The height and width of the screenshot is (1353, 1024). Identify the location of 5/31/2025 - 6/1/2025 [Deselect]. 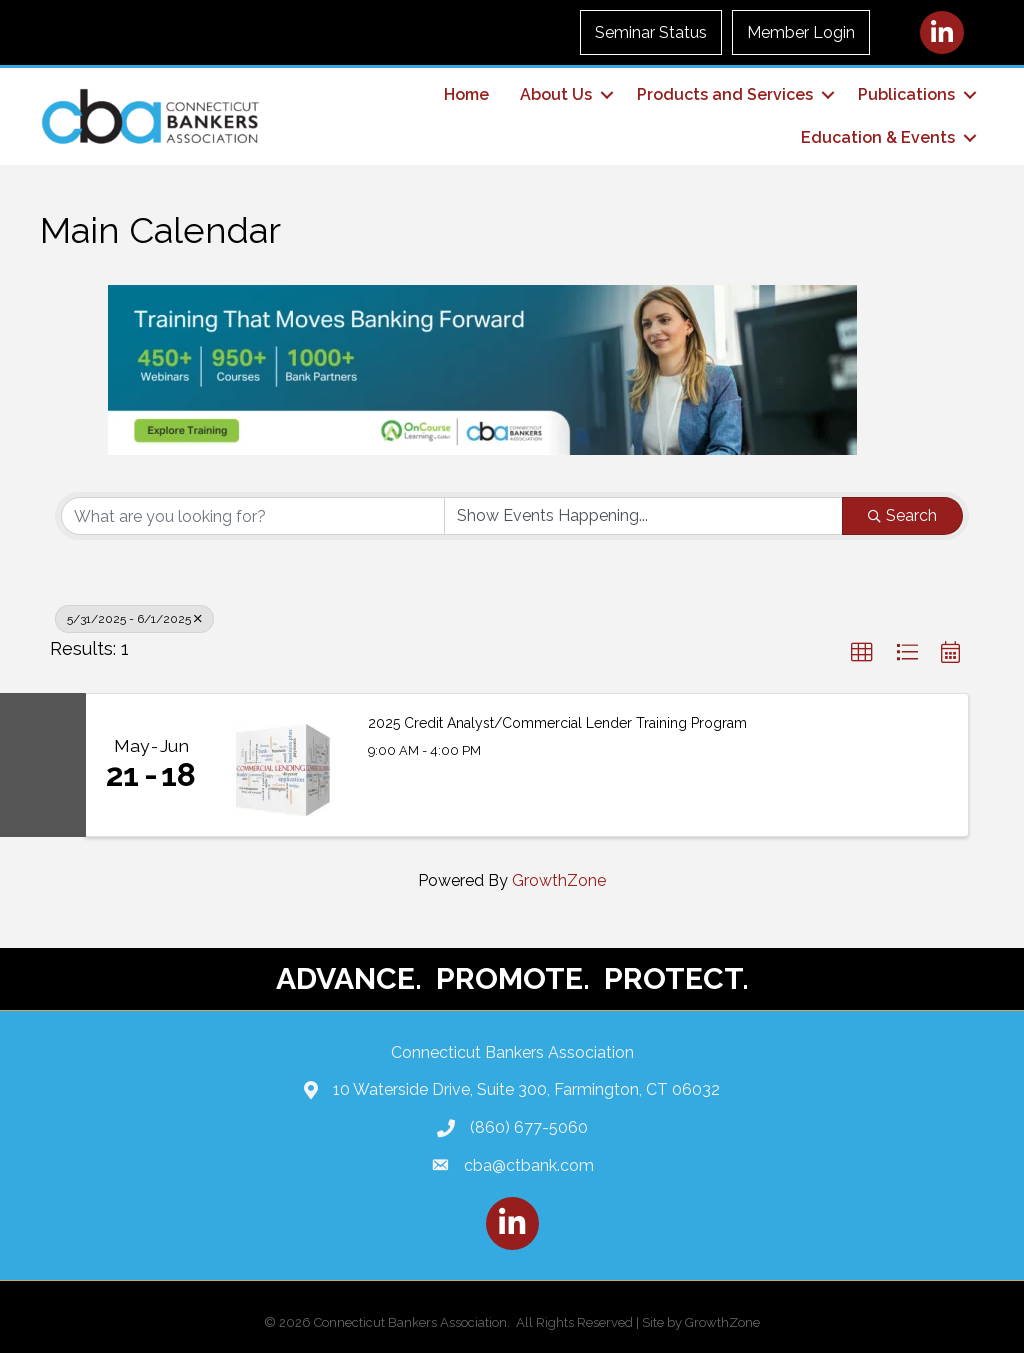
(134, 619).